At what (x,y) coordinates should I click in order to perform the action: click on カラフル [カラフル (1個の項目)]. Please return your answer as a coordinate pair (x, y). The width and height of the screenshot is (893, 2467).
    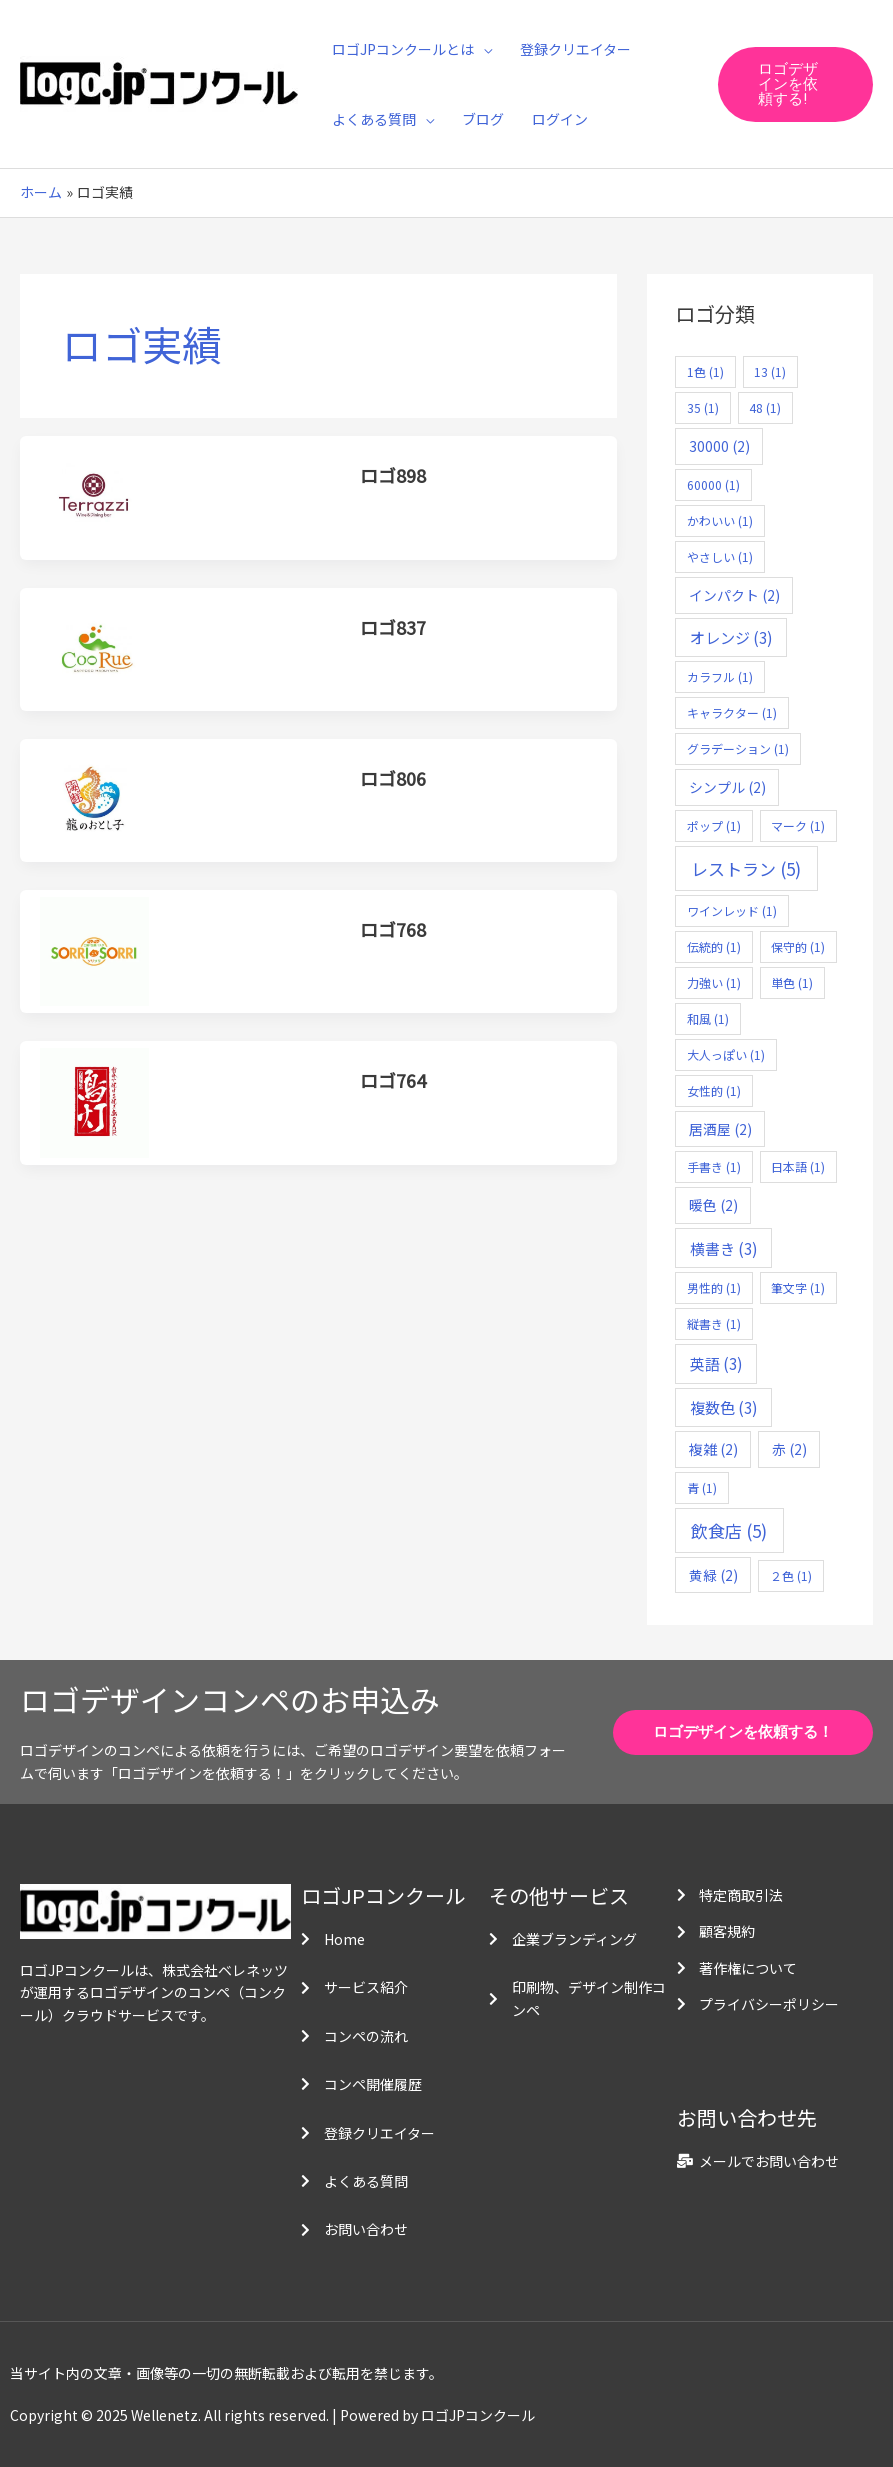
    Looking at the image, I should click on (720, 676).